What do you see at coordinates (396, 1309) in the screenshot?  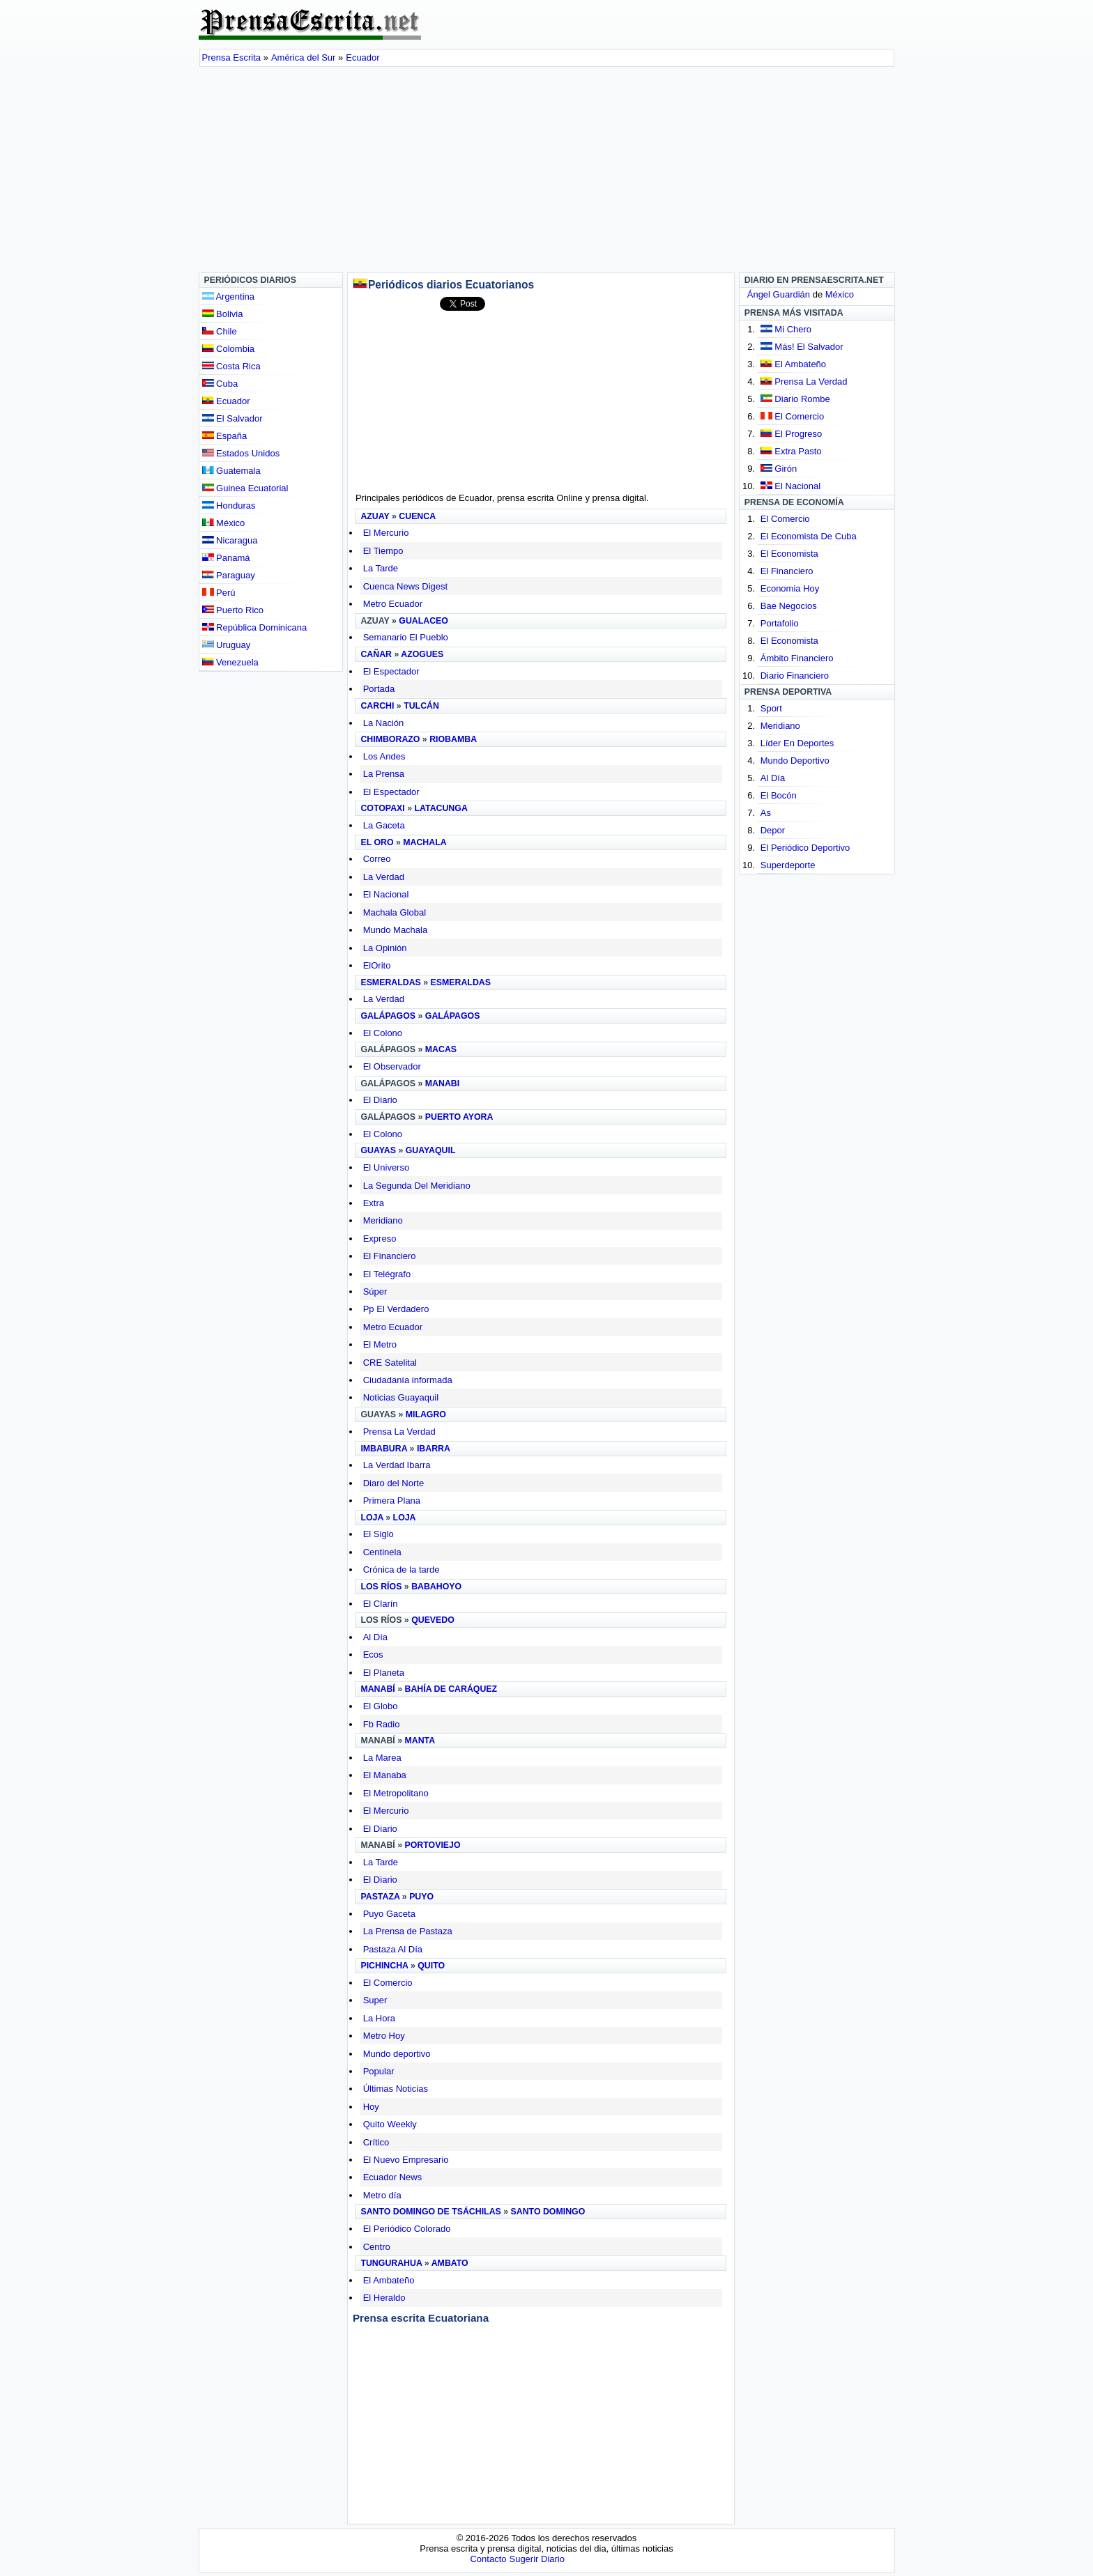 I see `Pp El Verdadero` at bounding box center [396, 1309].